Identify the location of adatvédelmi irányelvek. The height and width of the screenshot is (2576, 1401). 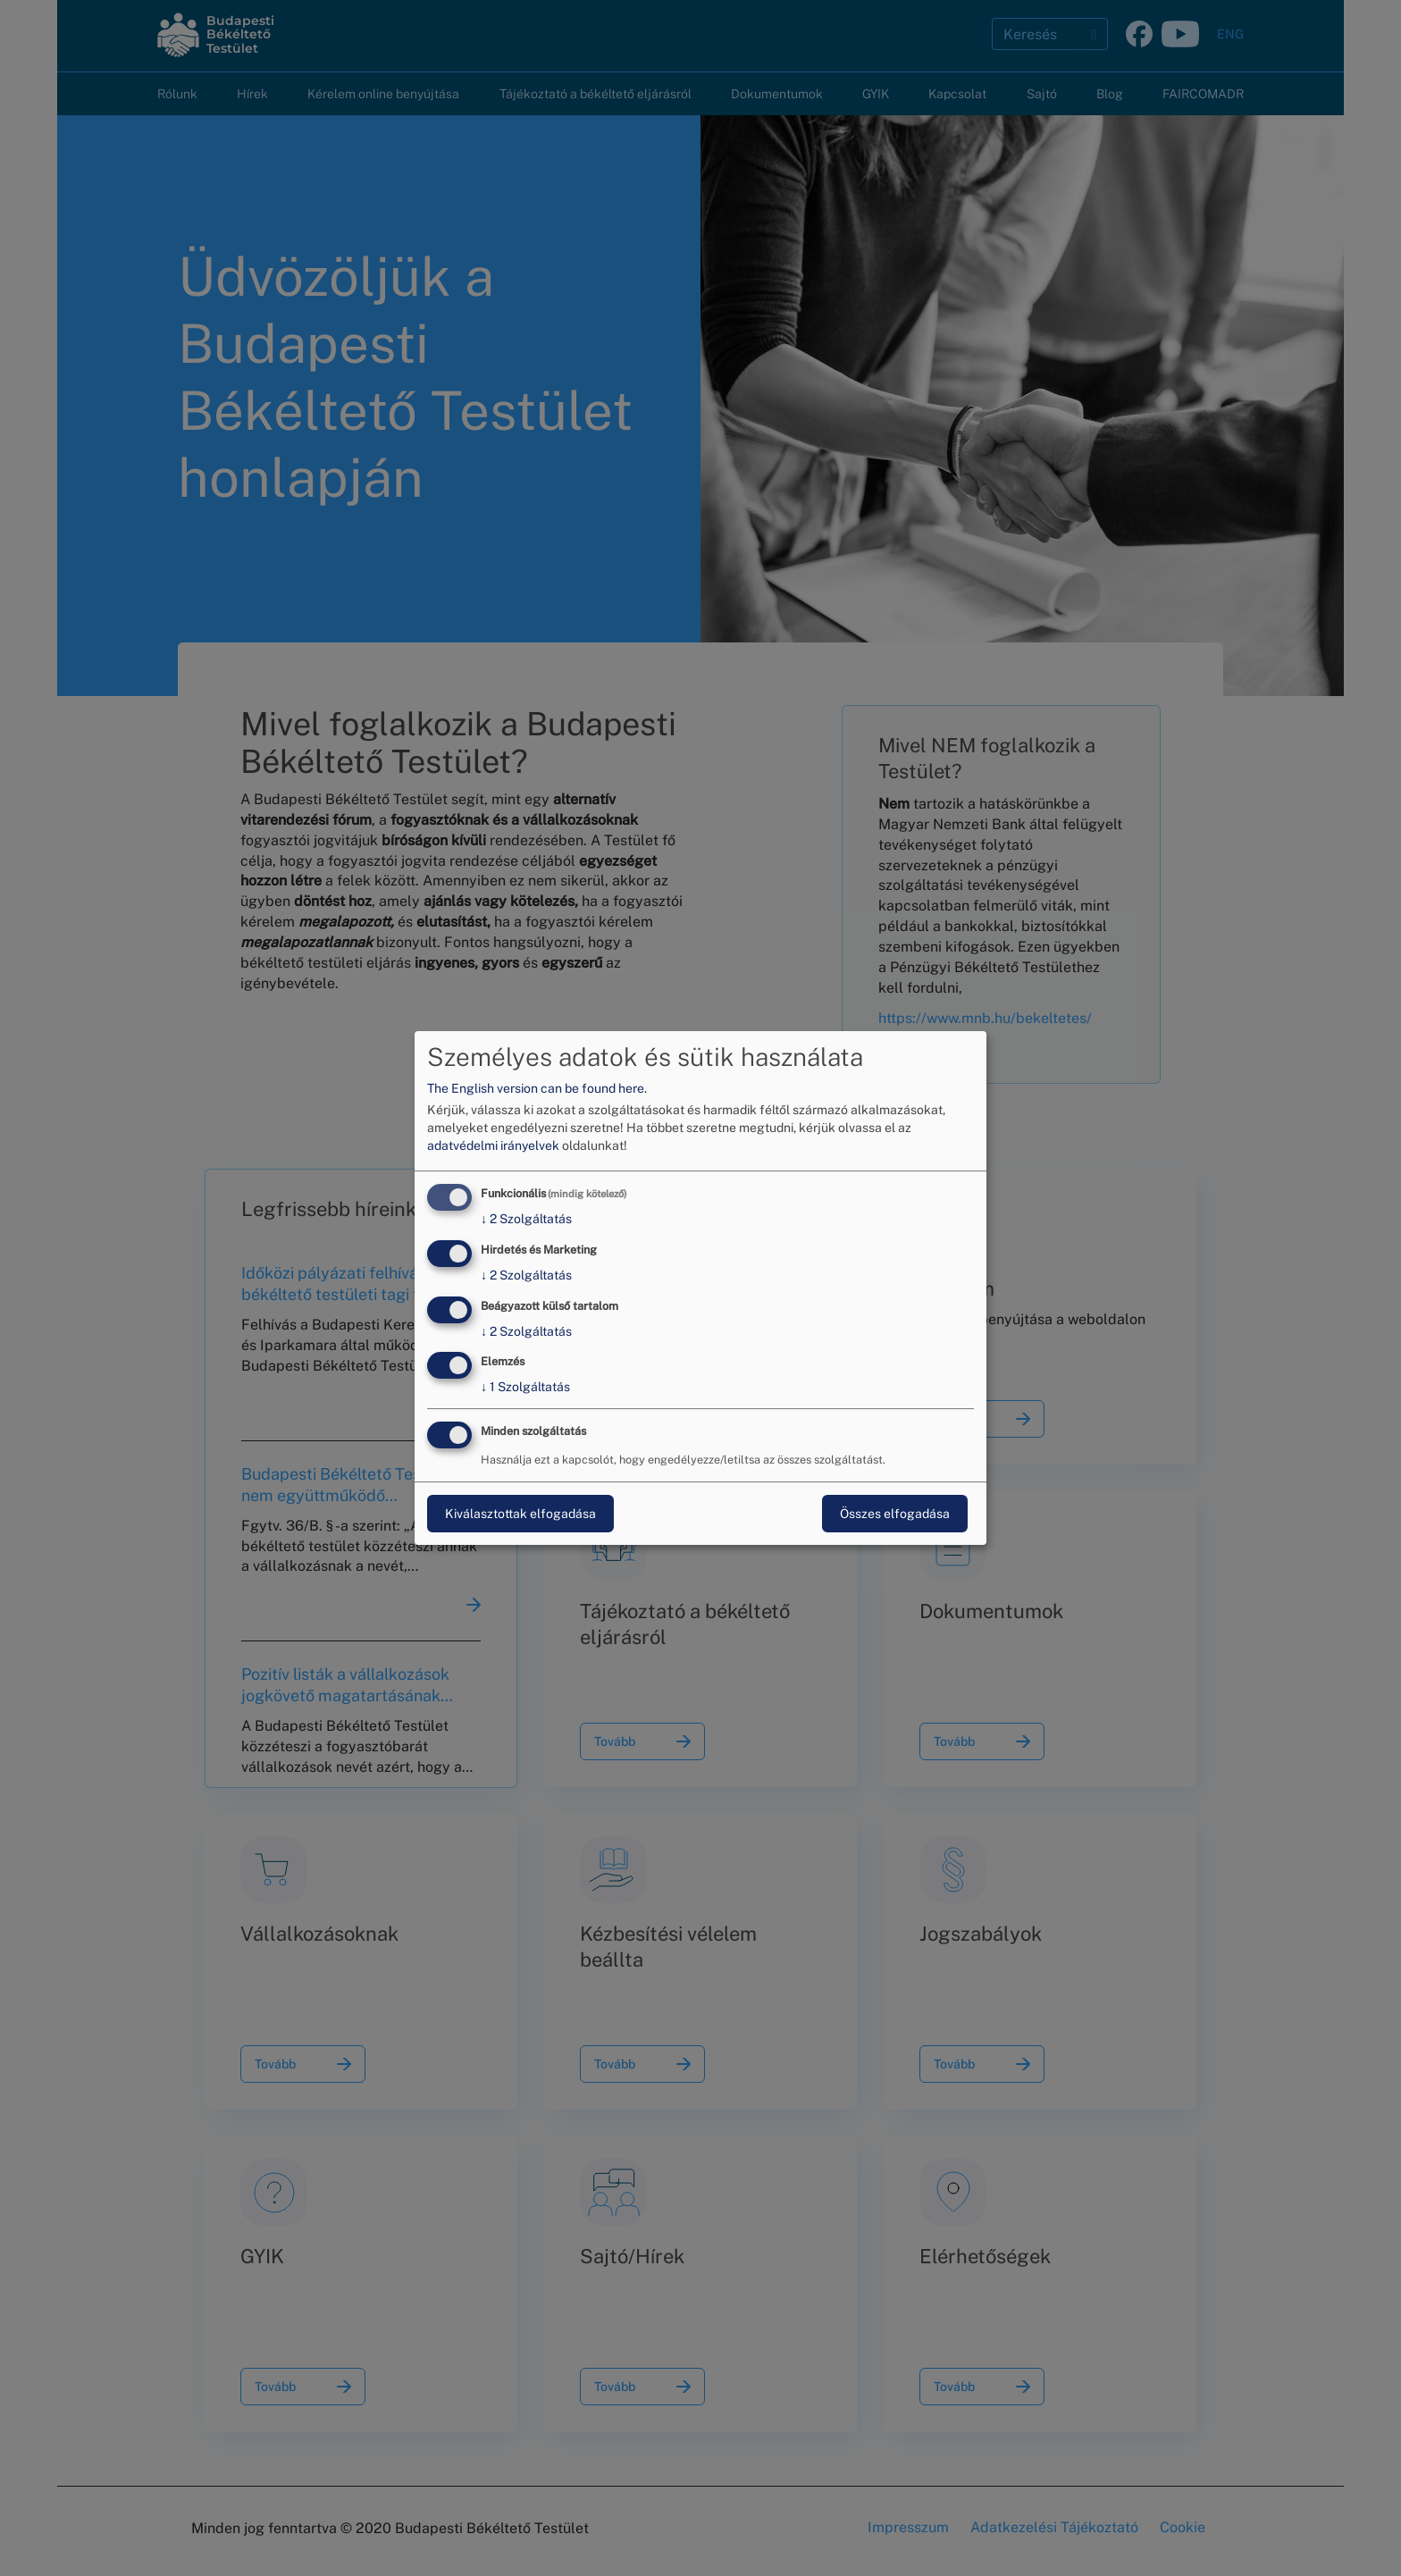
(493, 1145).